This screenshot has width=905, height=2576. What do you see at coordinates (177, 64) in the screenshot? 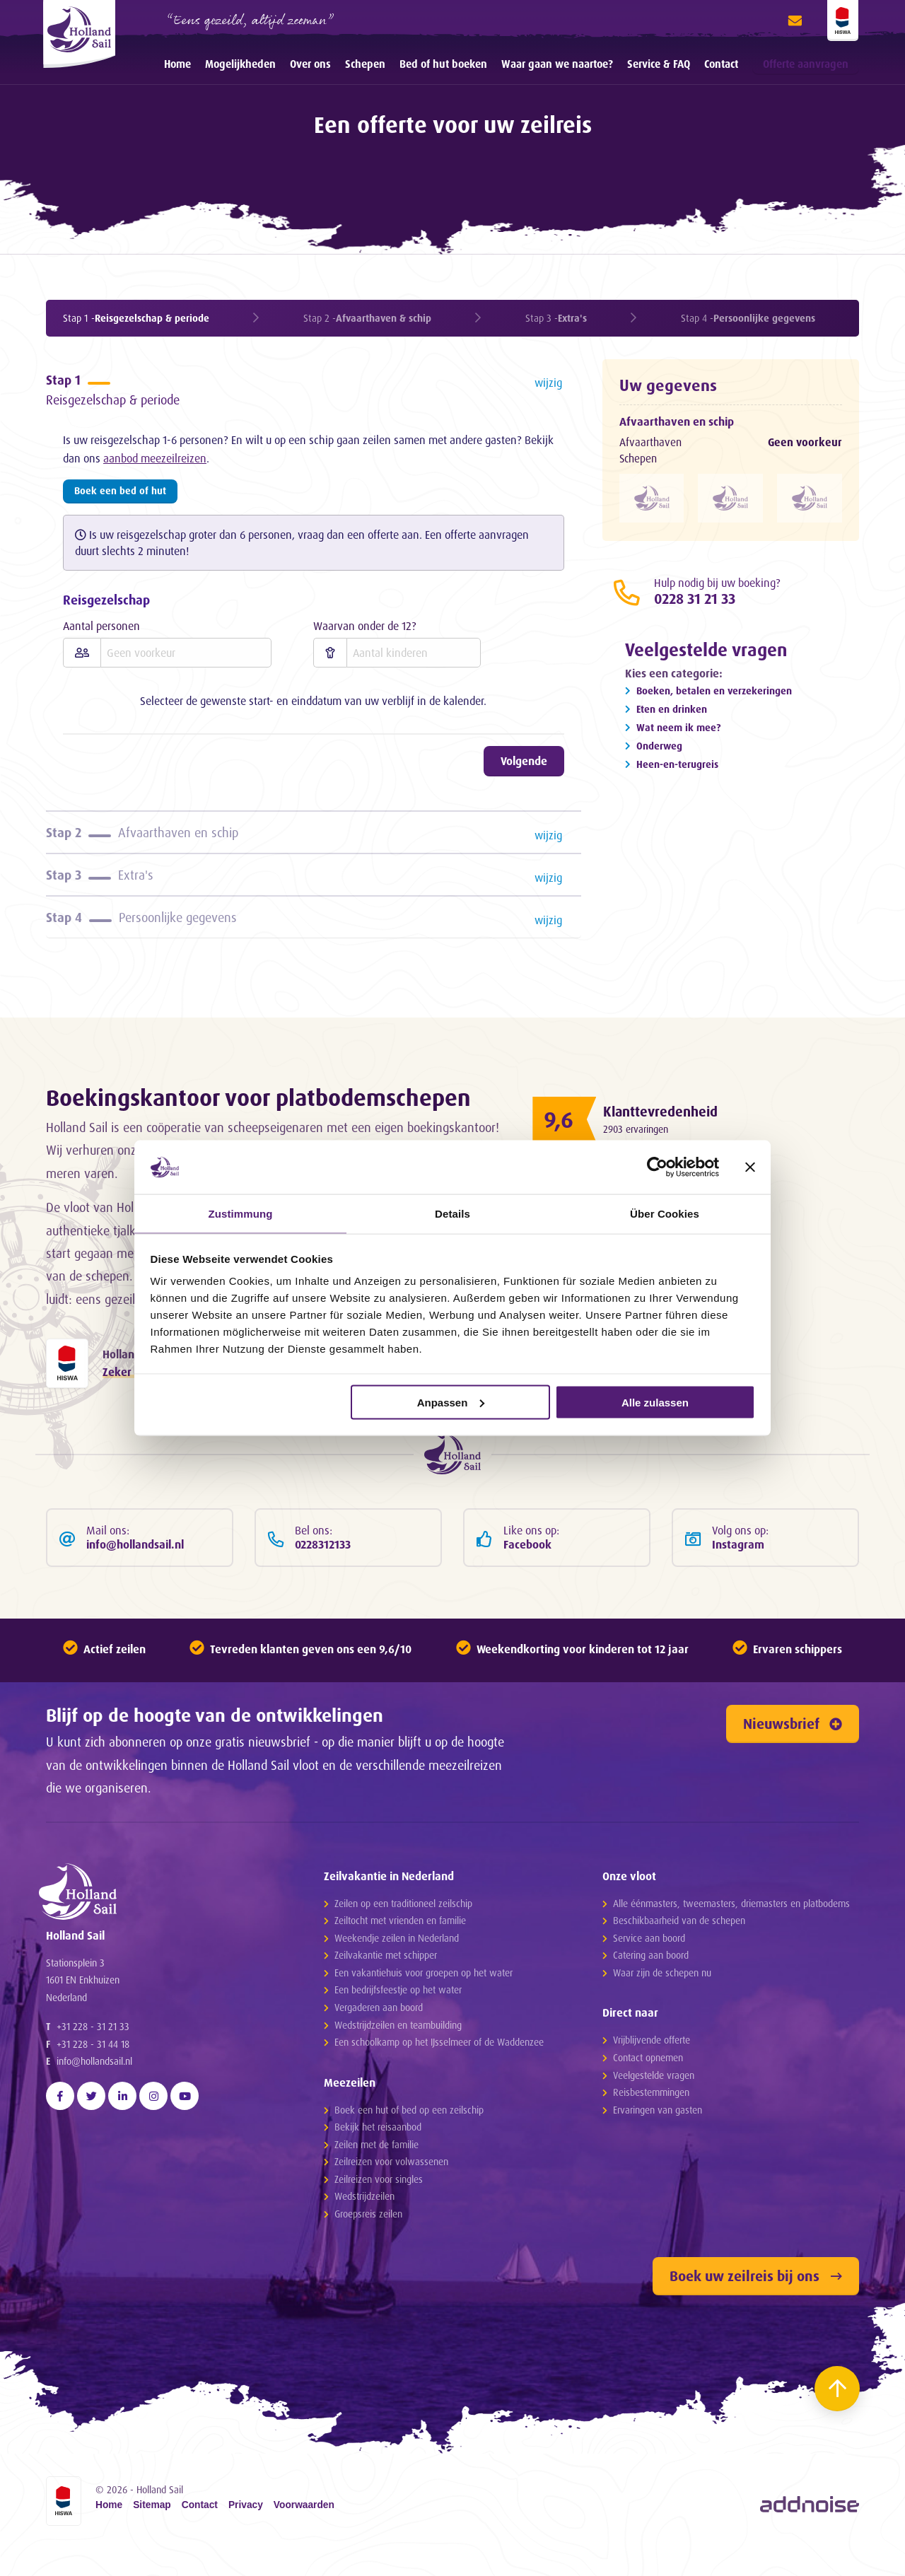
I see `Home` at bounding box center [177, 64].